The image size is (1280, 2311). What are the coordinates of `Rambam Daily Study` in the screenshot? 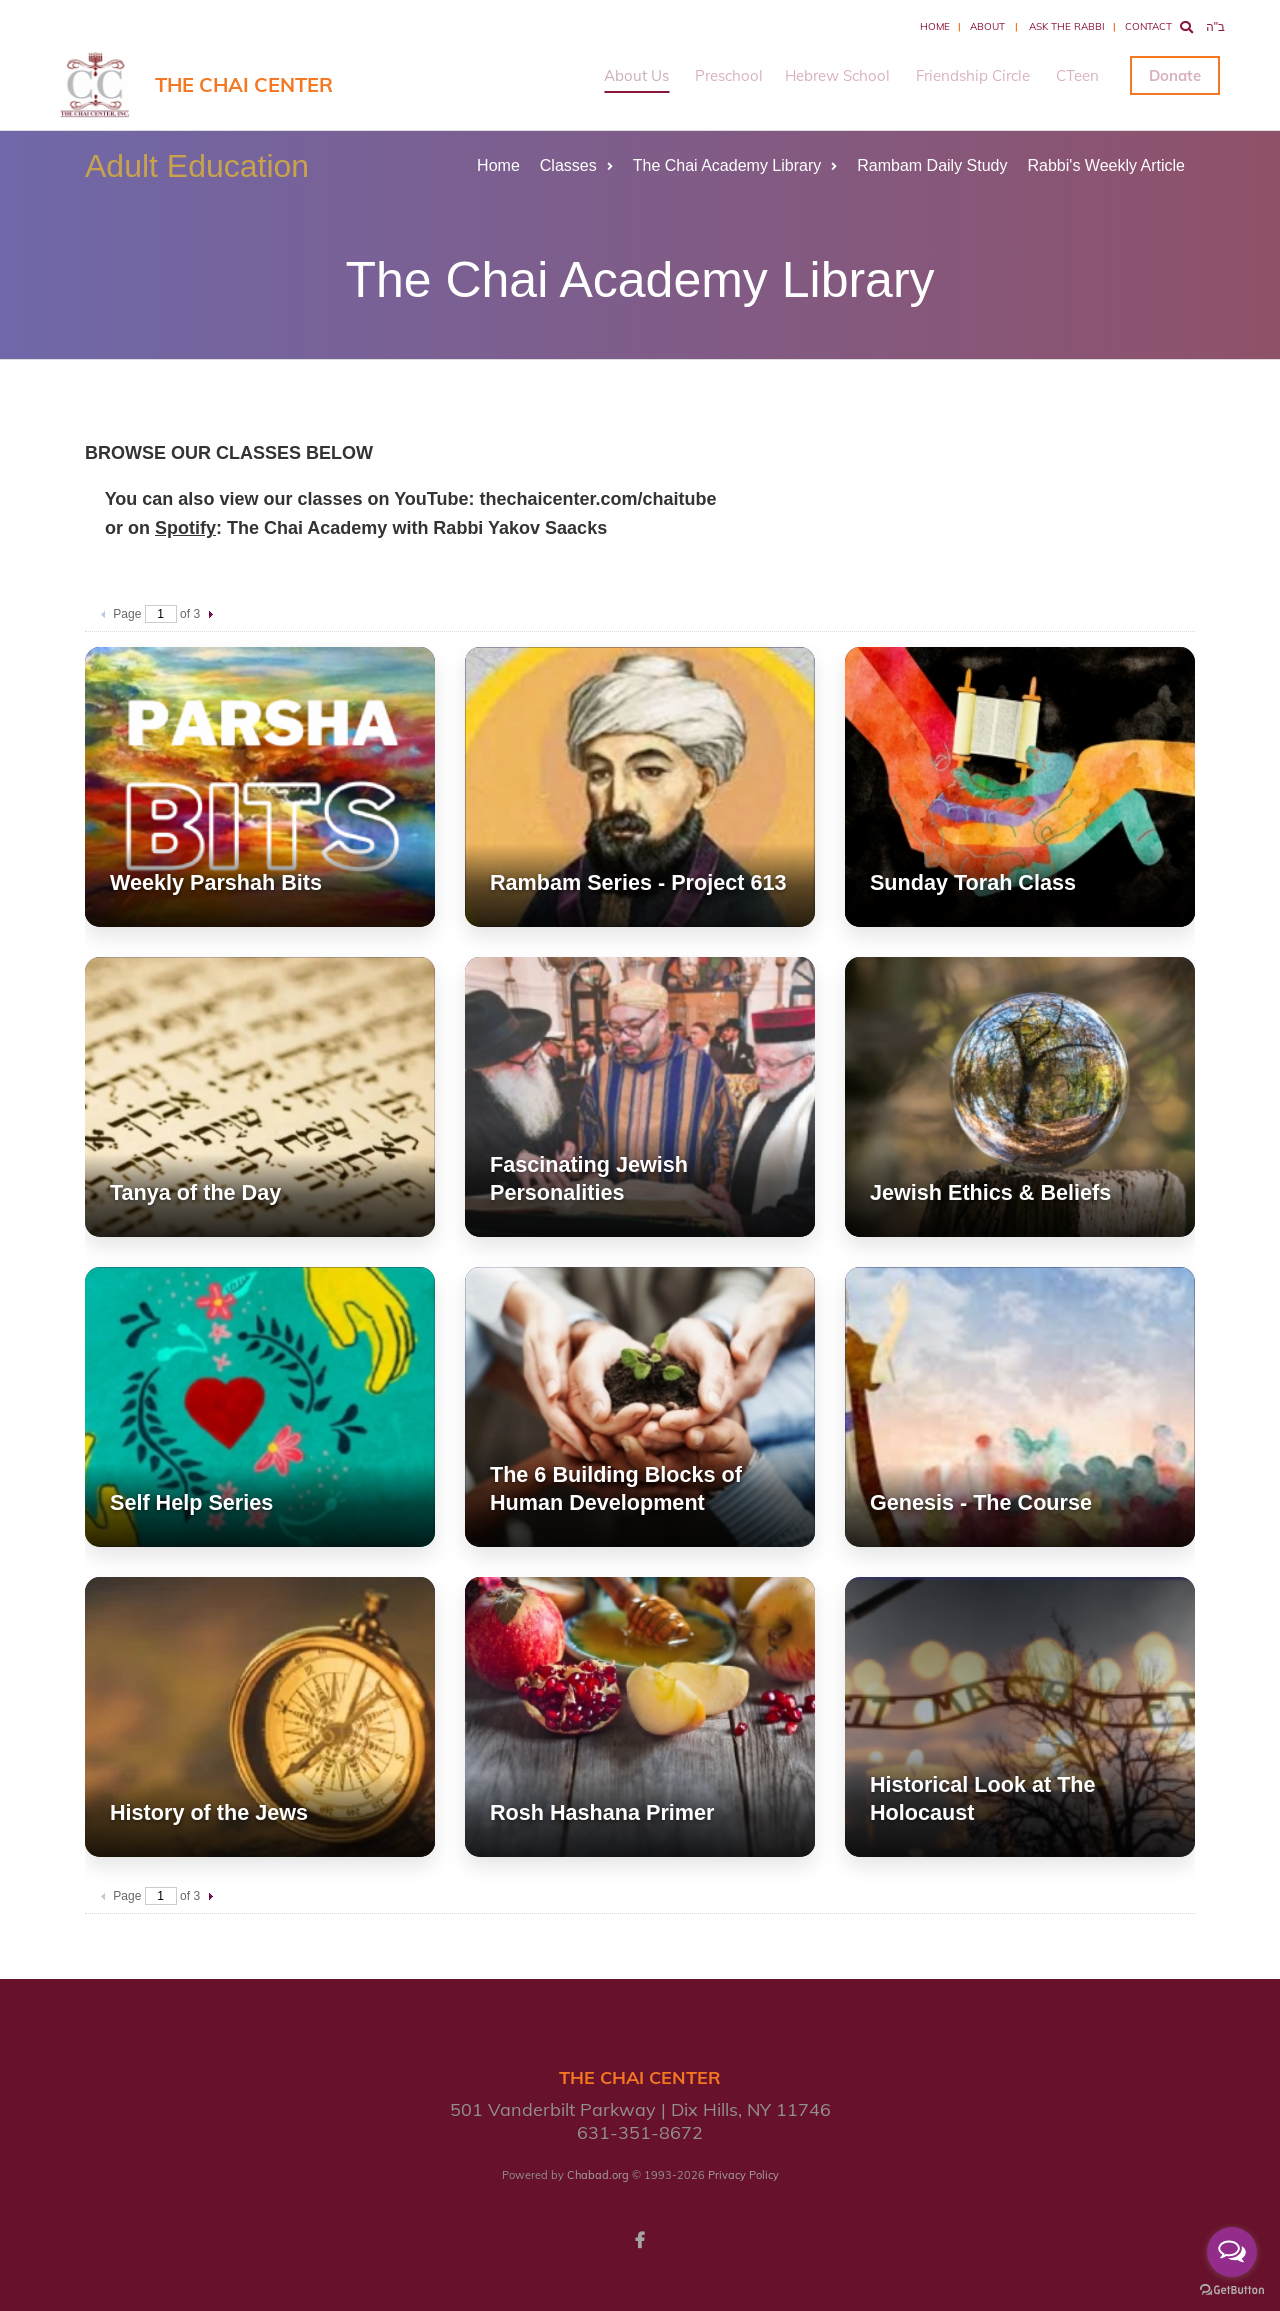 It's located at (932, 165).